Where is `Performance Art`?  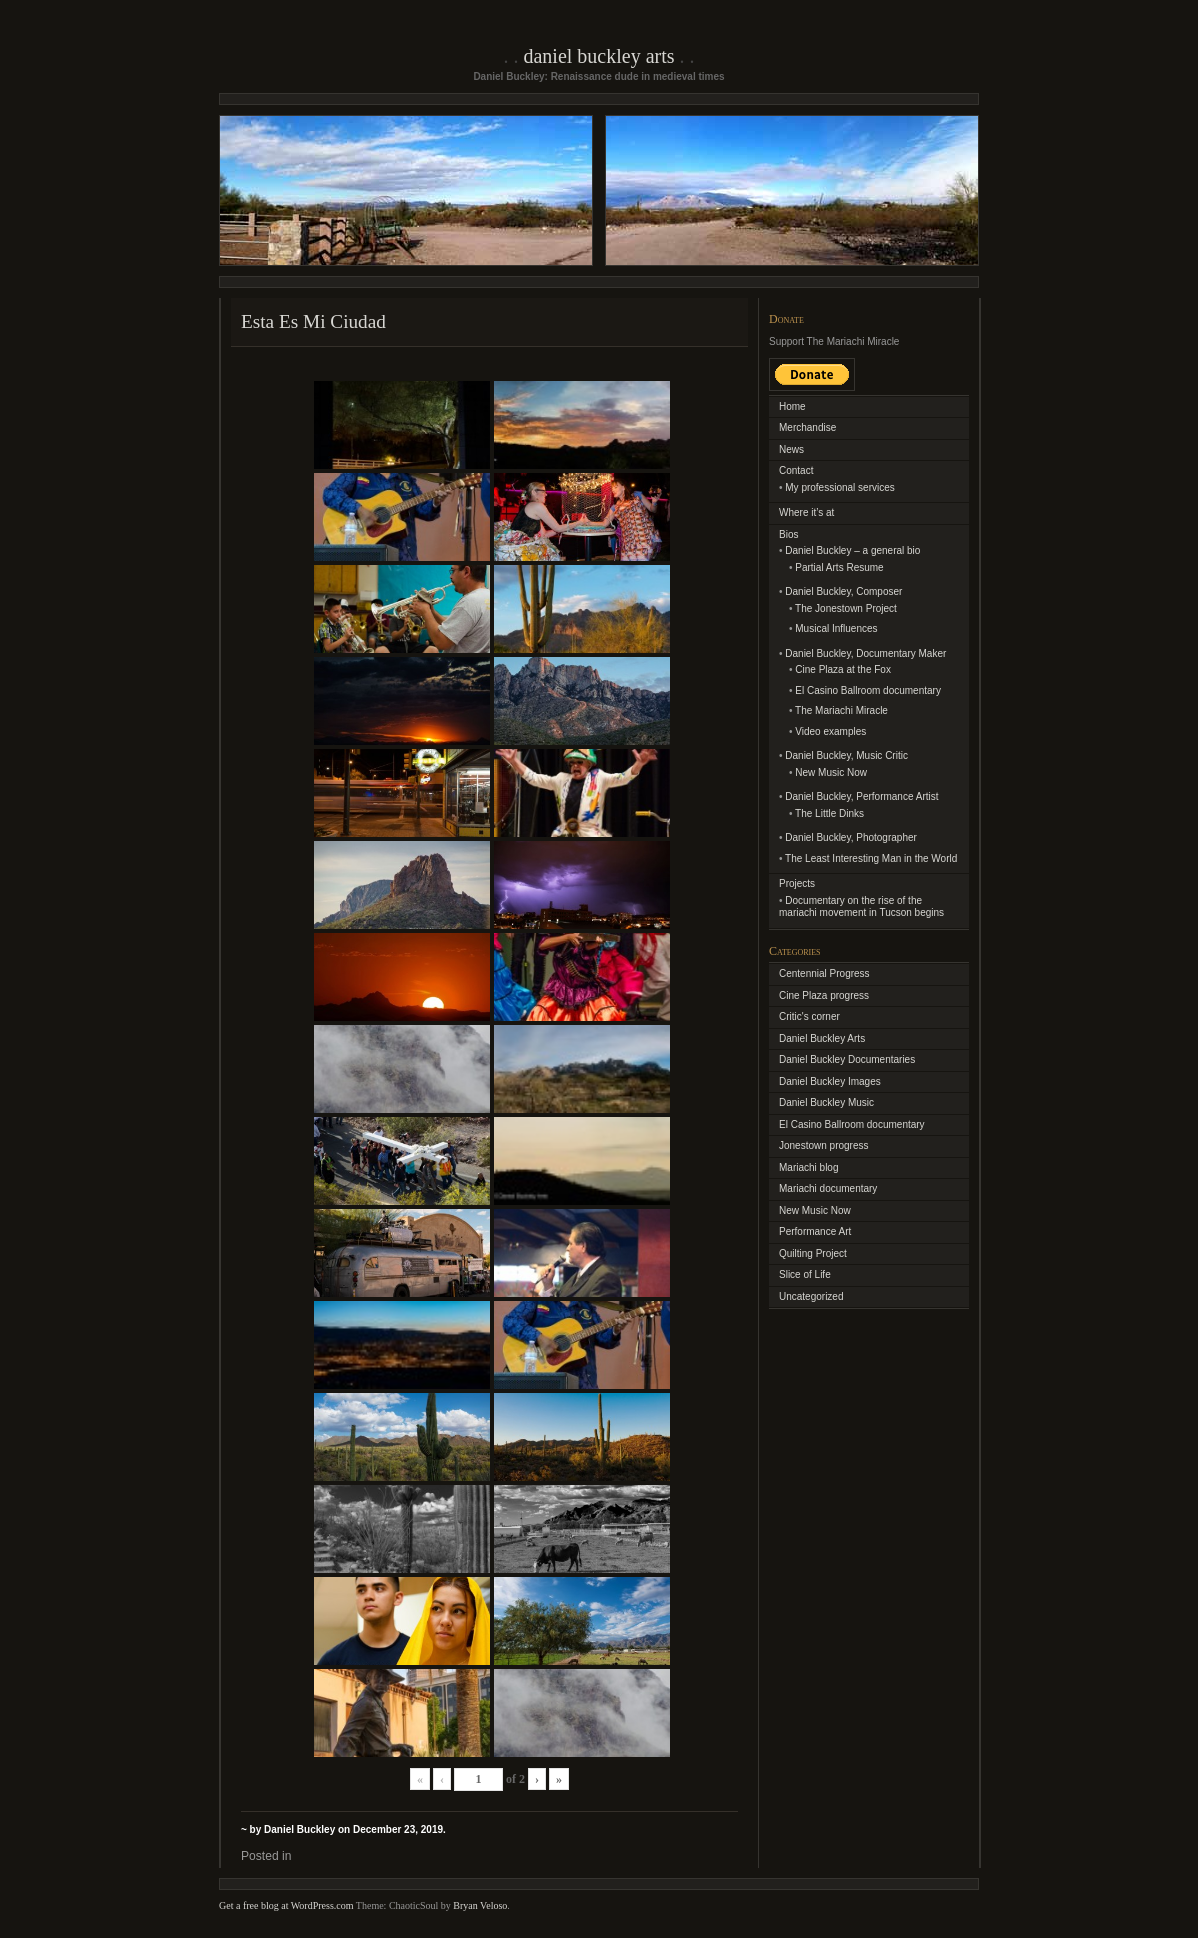
Performance Art is located at coordinates (815, 1231).